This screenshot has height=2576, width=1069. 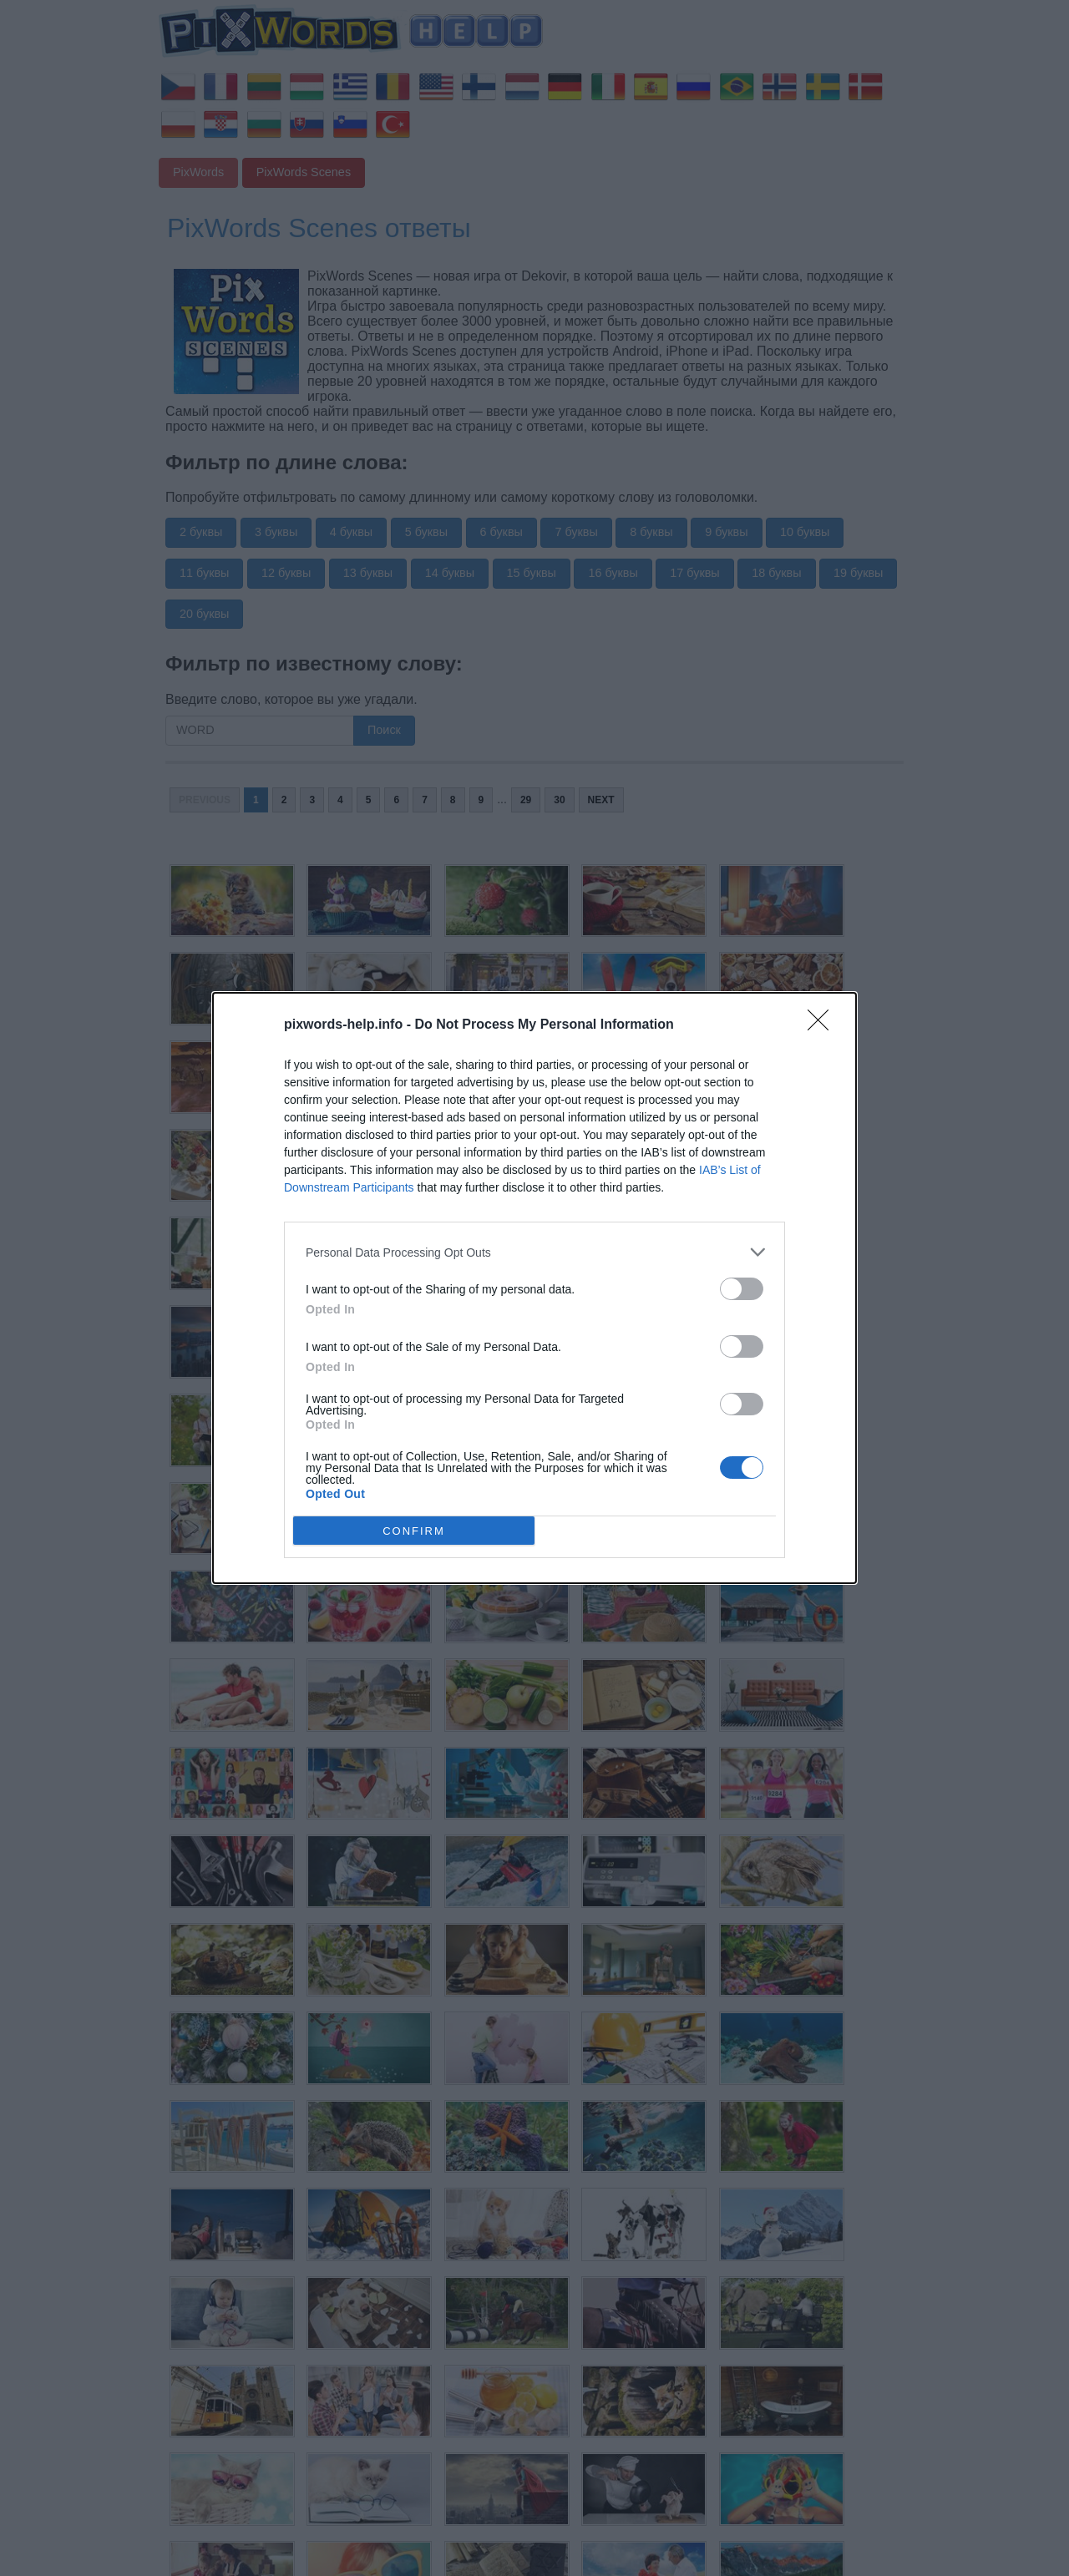 I want to click on [Close], so click(x=823, y=1025).